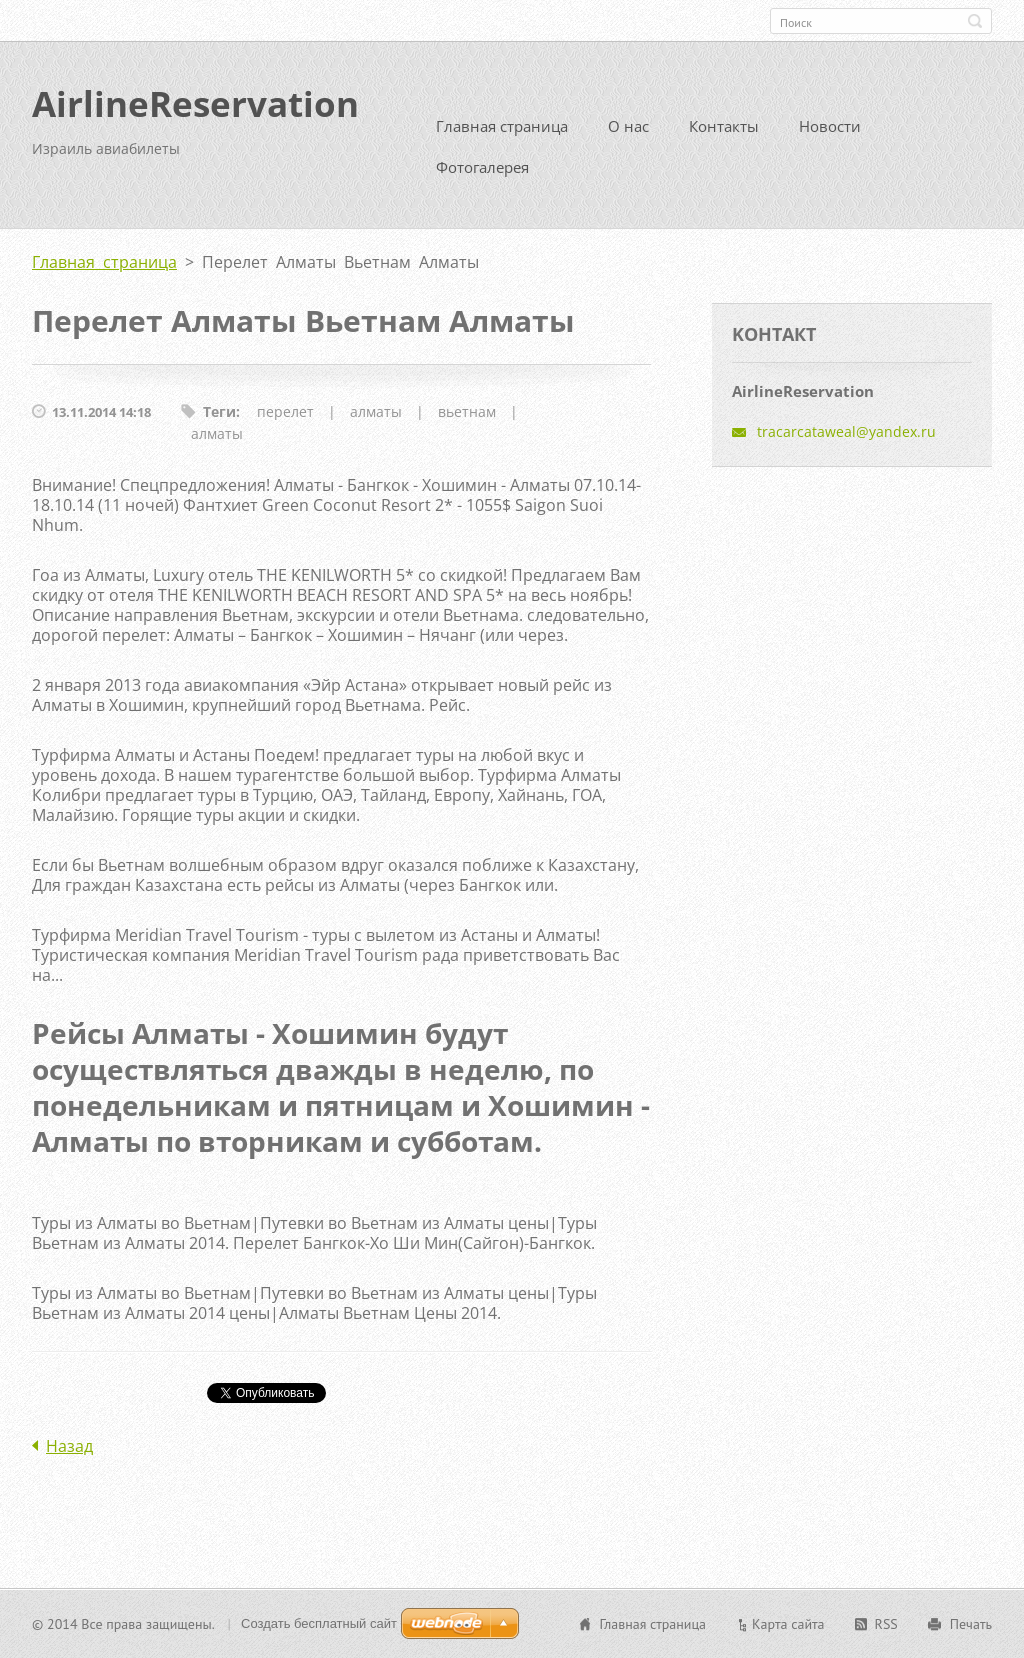 This screenshot has height=1658, width=1024. What do you see at coordinates (975, 21) in the screenshot?
I see `Искать` at bounding box center [975, 21].